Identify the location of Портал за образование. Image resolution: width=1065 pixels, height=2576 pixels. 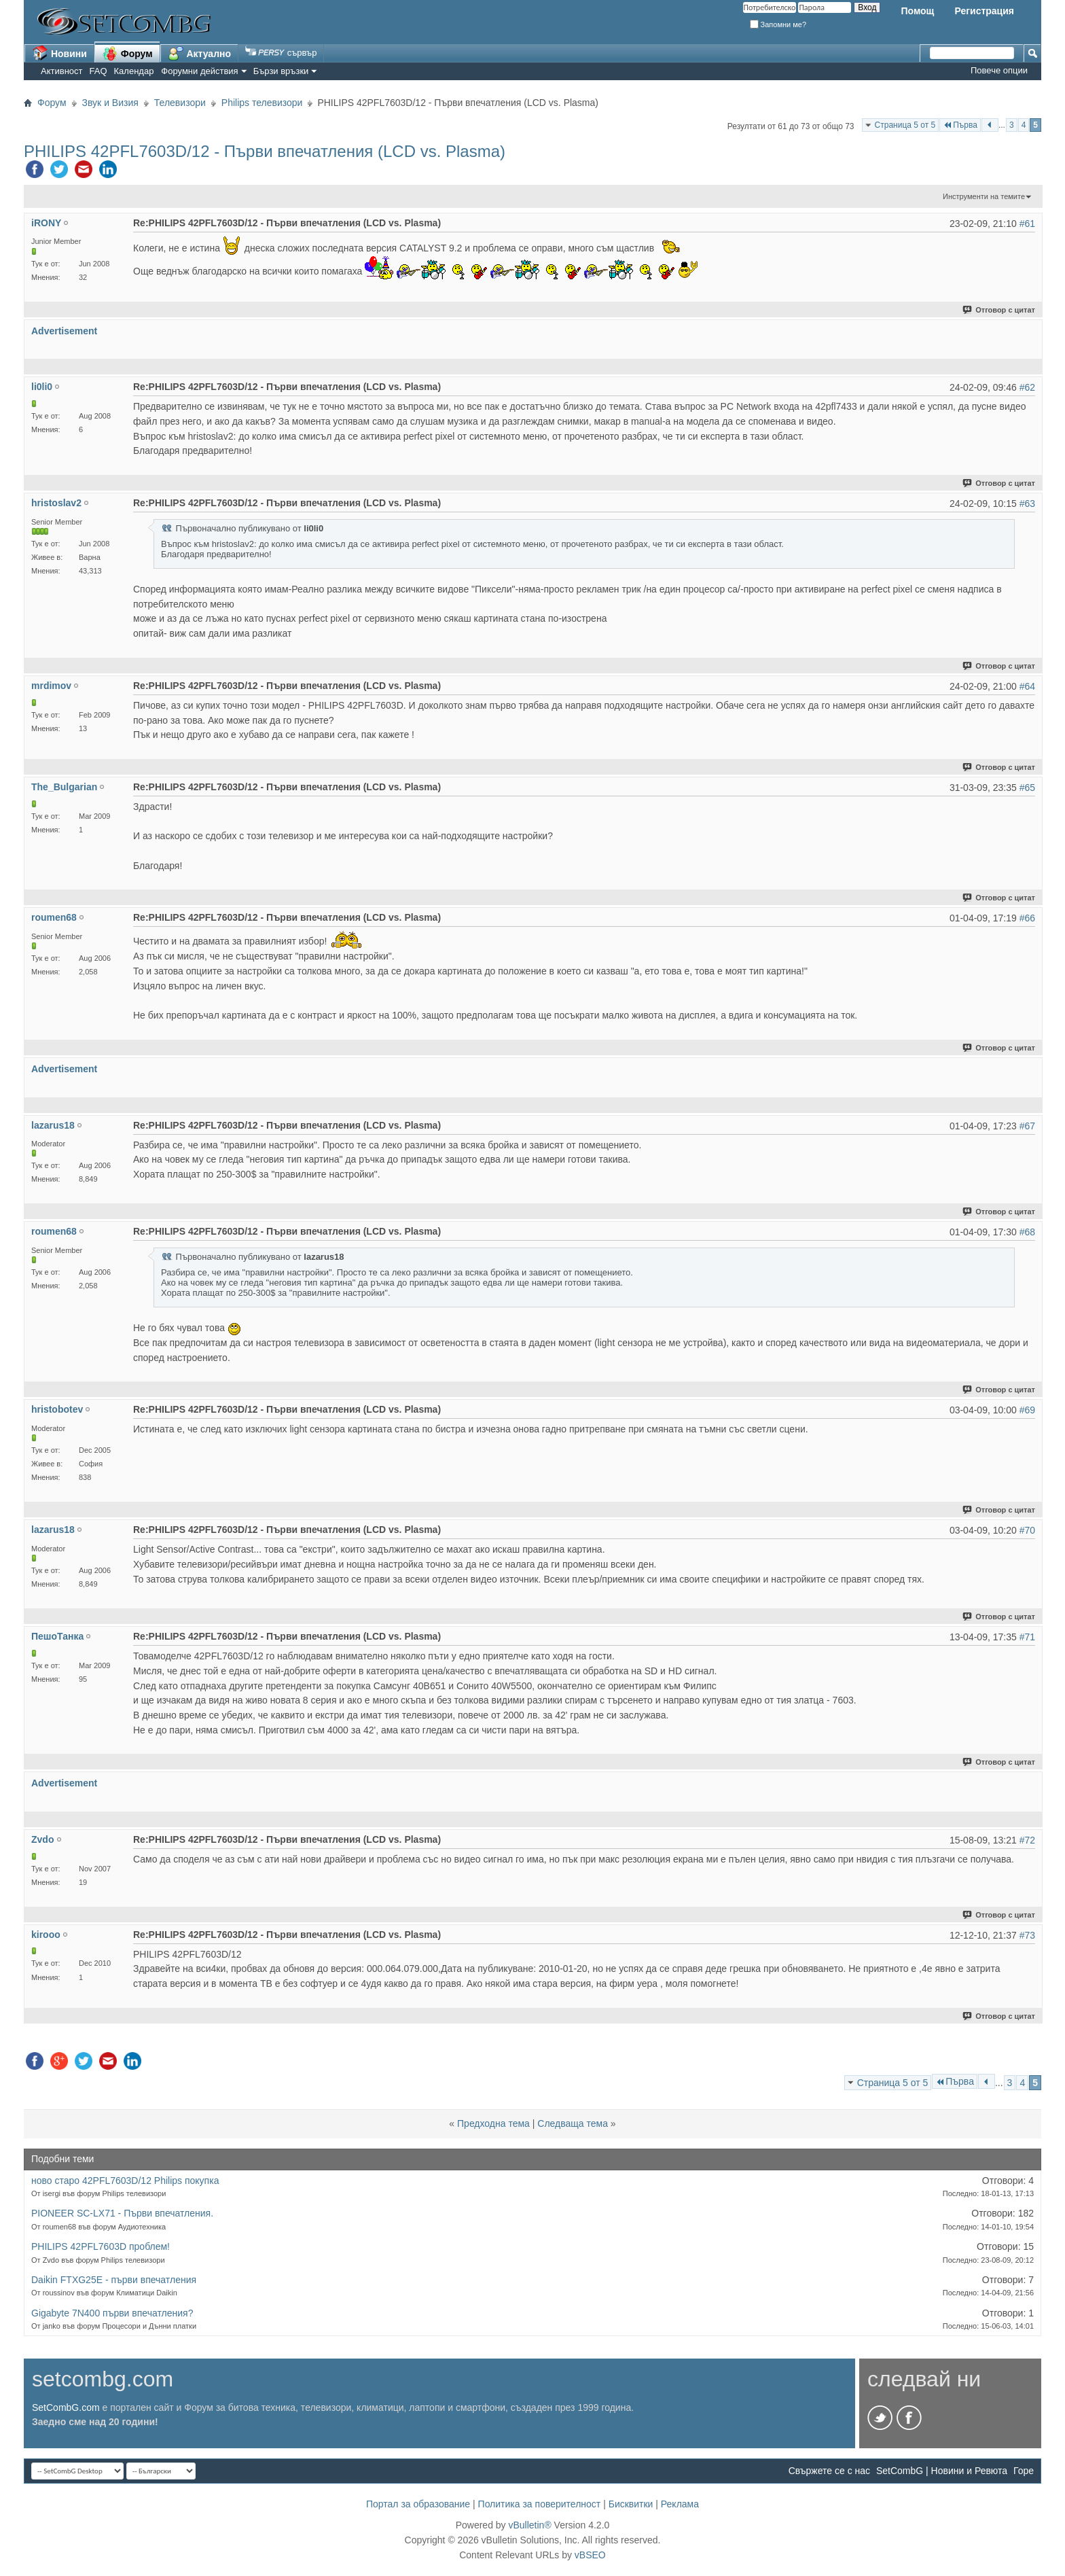
(418, 2504).